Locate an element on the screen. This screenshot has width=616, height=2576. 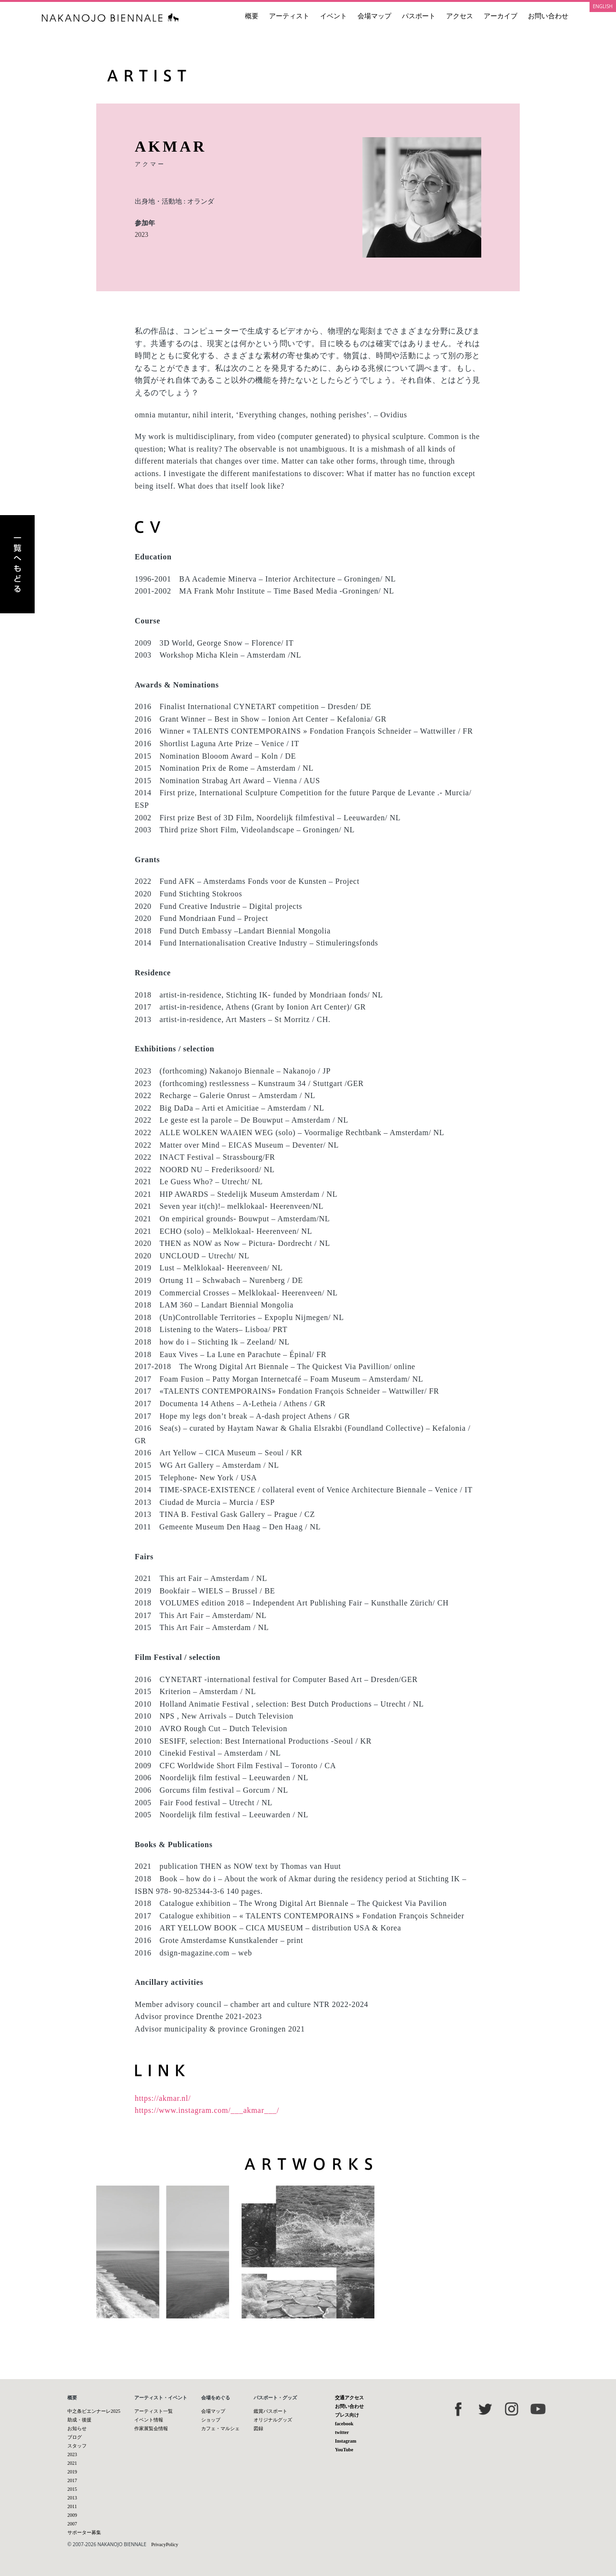
スタッフ is located at coordinates (77, 2445).